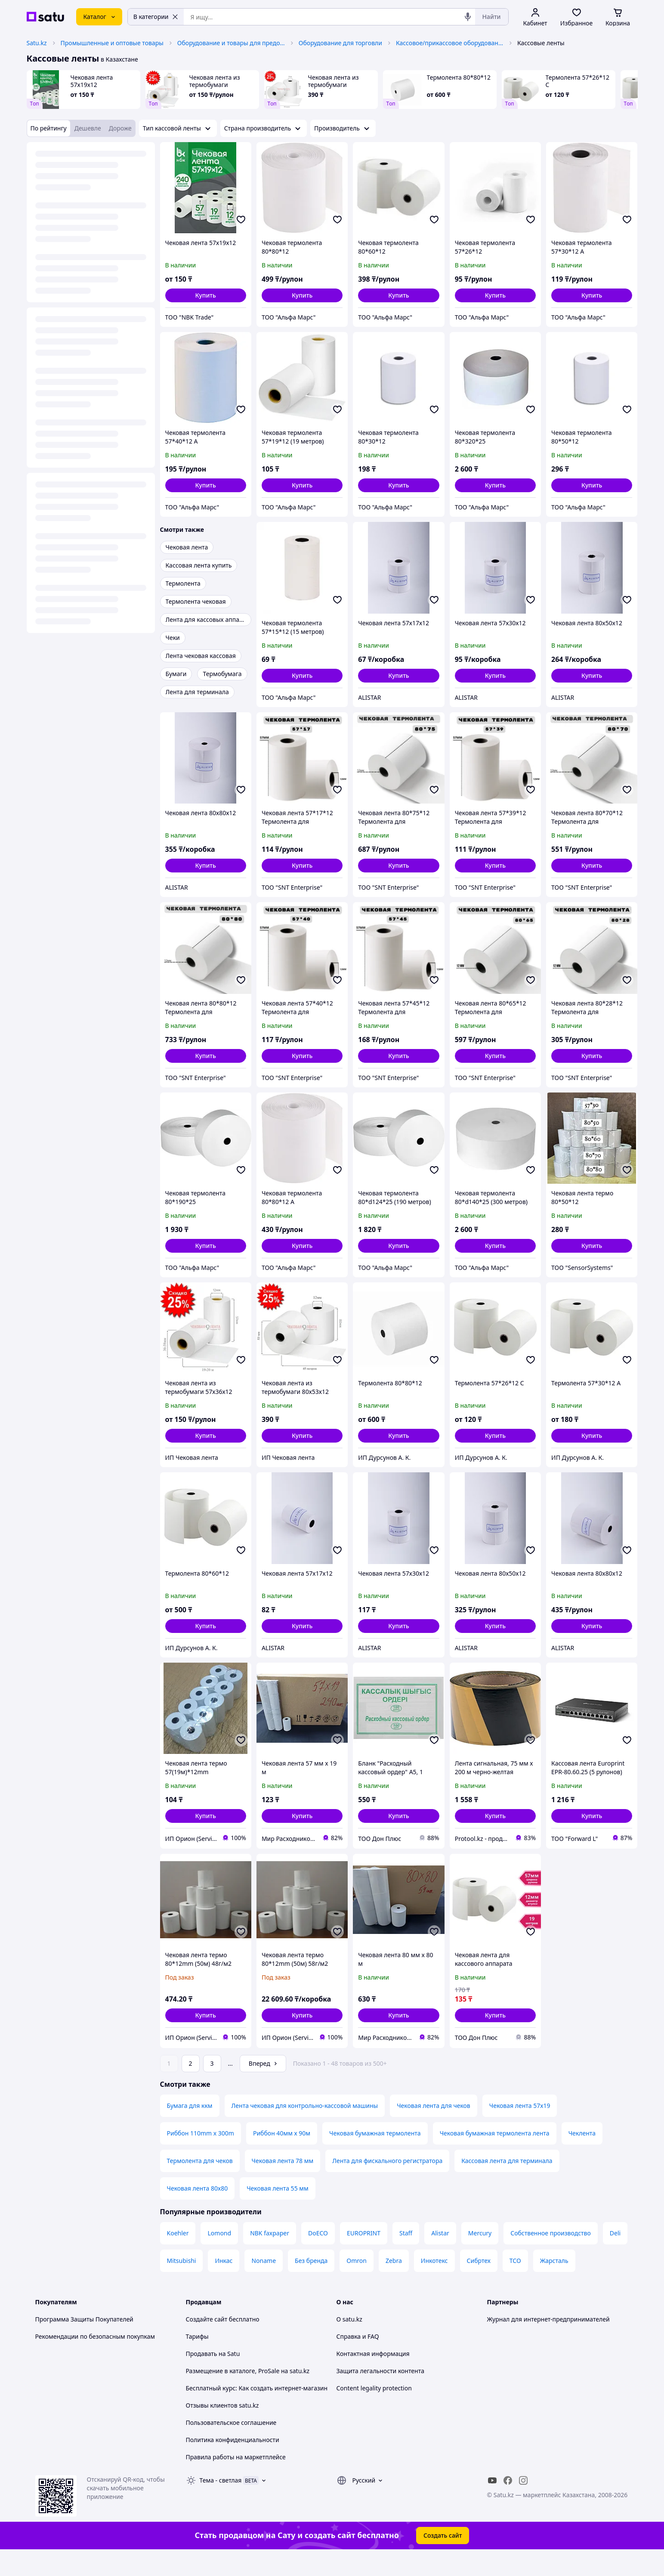 This screenshot has height=2576, width=664. What do you see at coordinates (95, 2360) in the screenshot?
I see `Рекомендации по безопасным покупкам` at bounding box center [95, 2360].